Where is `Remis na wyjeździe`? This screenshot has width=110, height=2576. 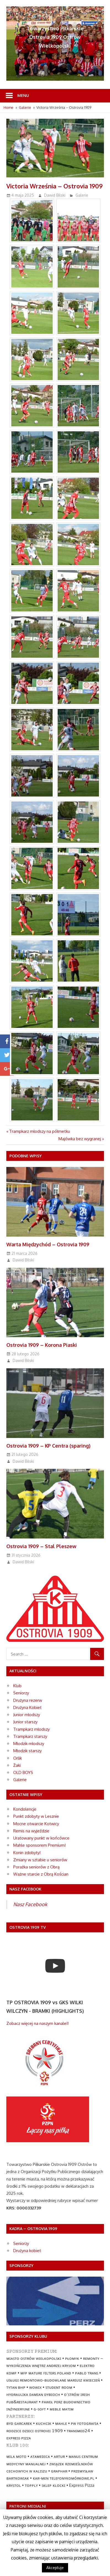 Remis na wyjeździe is located at coordinates (31, 1830).